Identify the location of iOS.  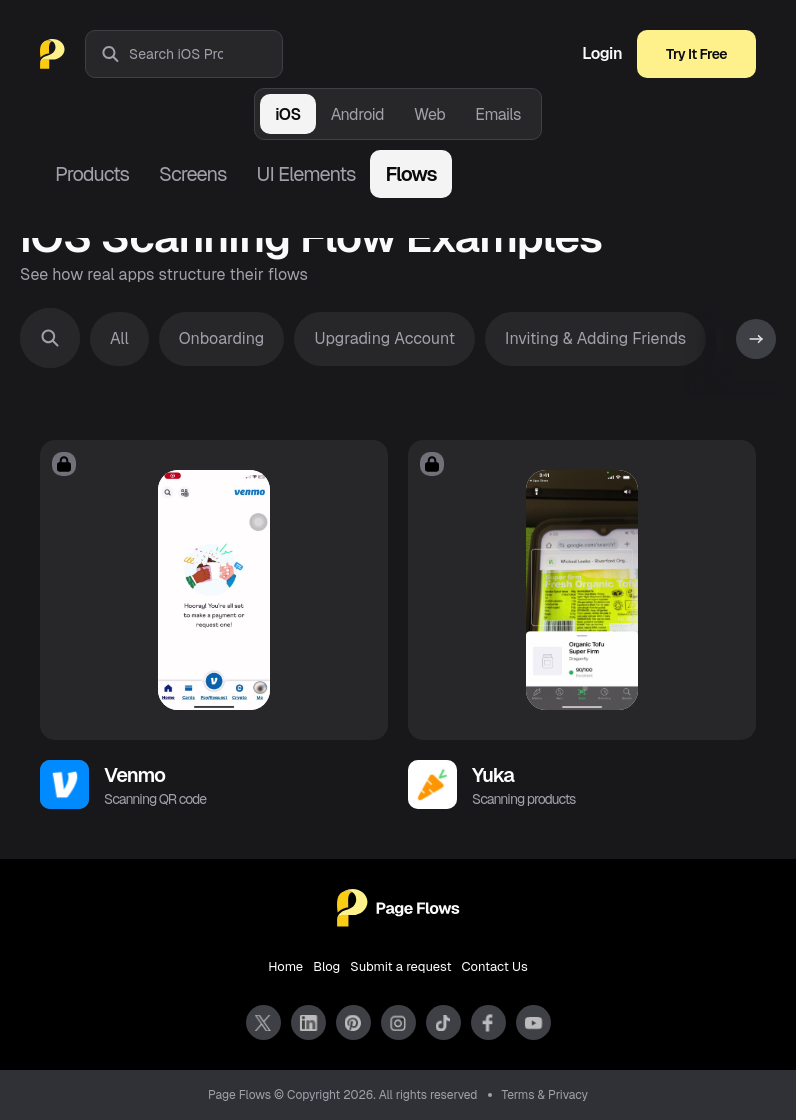
(287, 114).